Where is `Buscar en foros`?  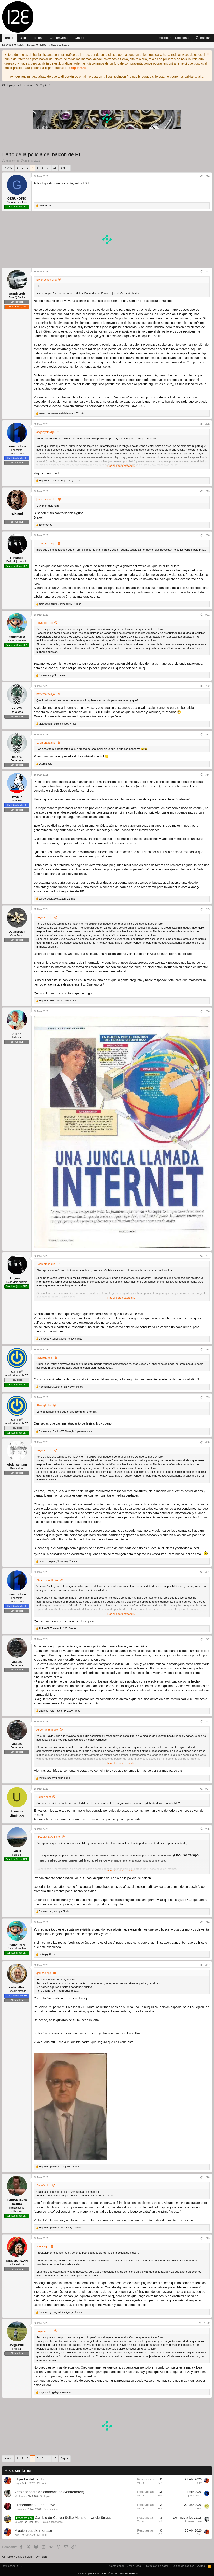
Buscar en foros is located at coordinates (36, 44).